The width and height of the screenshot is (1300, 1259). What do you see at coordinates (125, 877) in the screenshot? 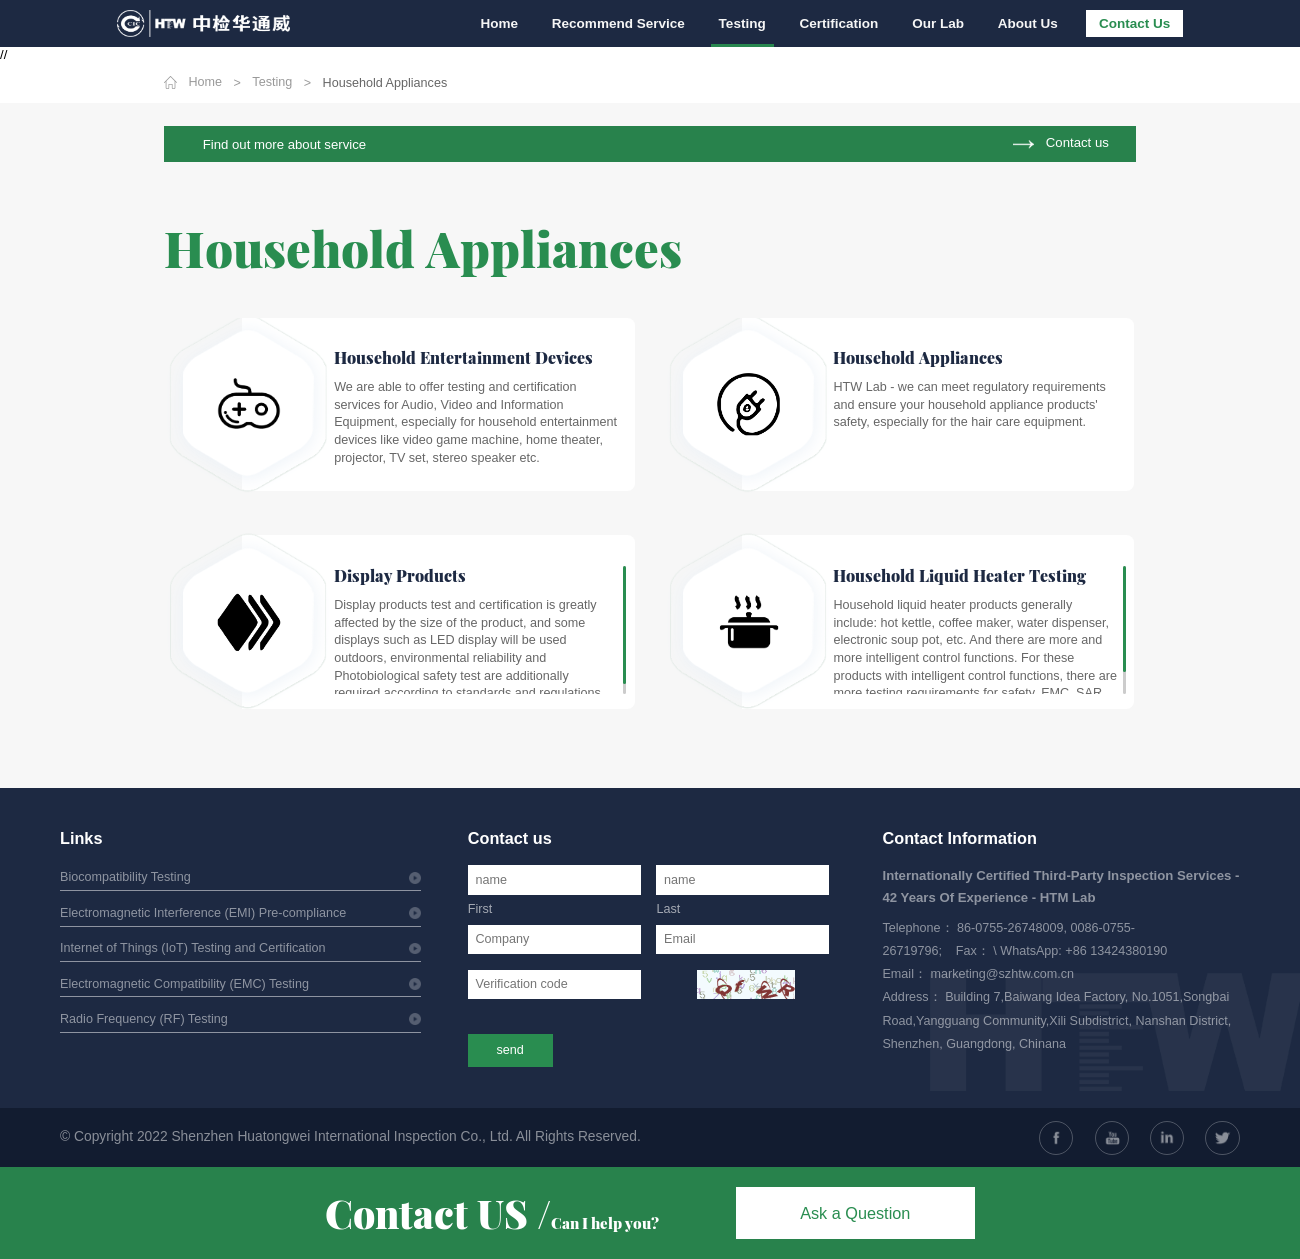
I see `Biocompatibility Testing` at bounding box center [125, 877].